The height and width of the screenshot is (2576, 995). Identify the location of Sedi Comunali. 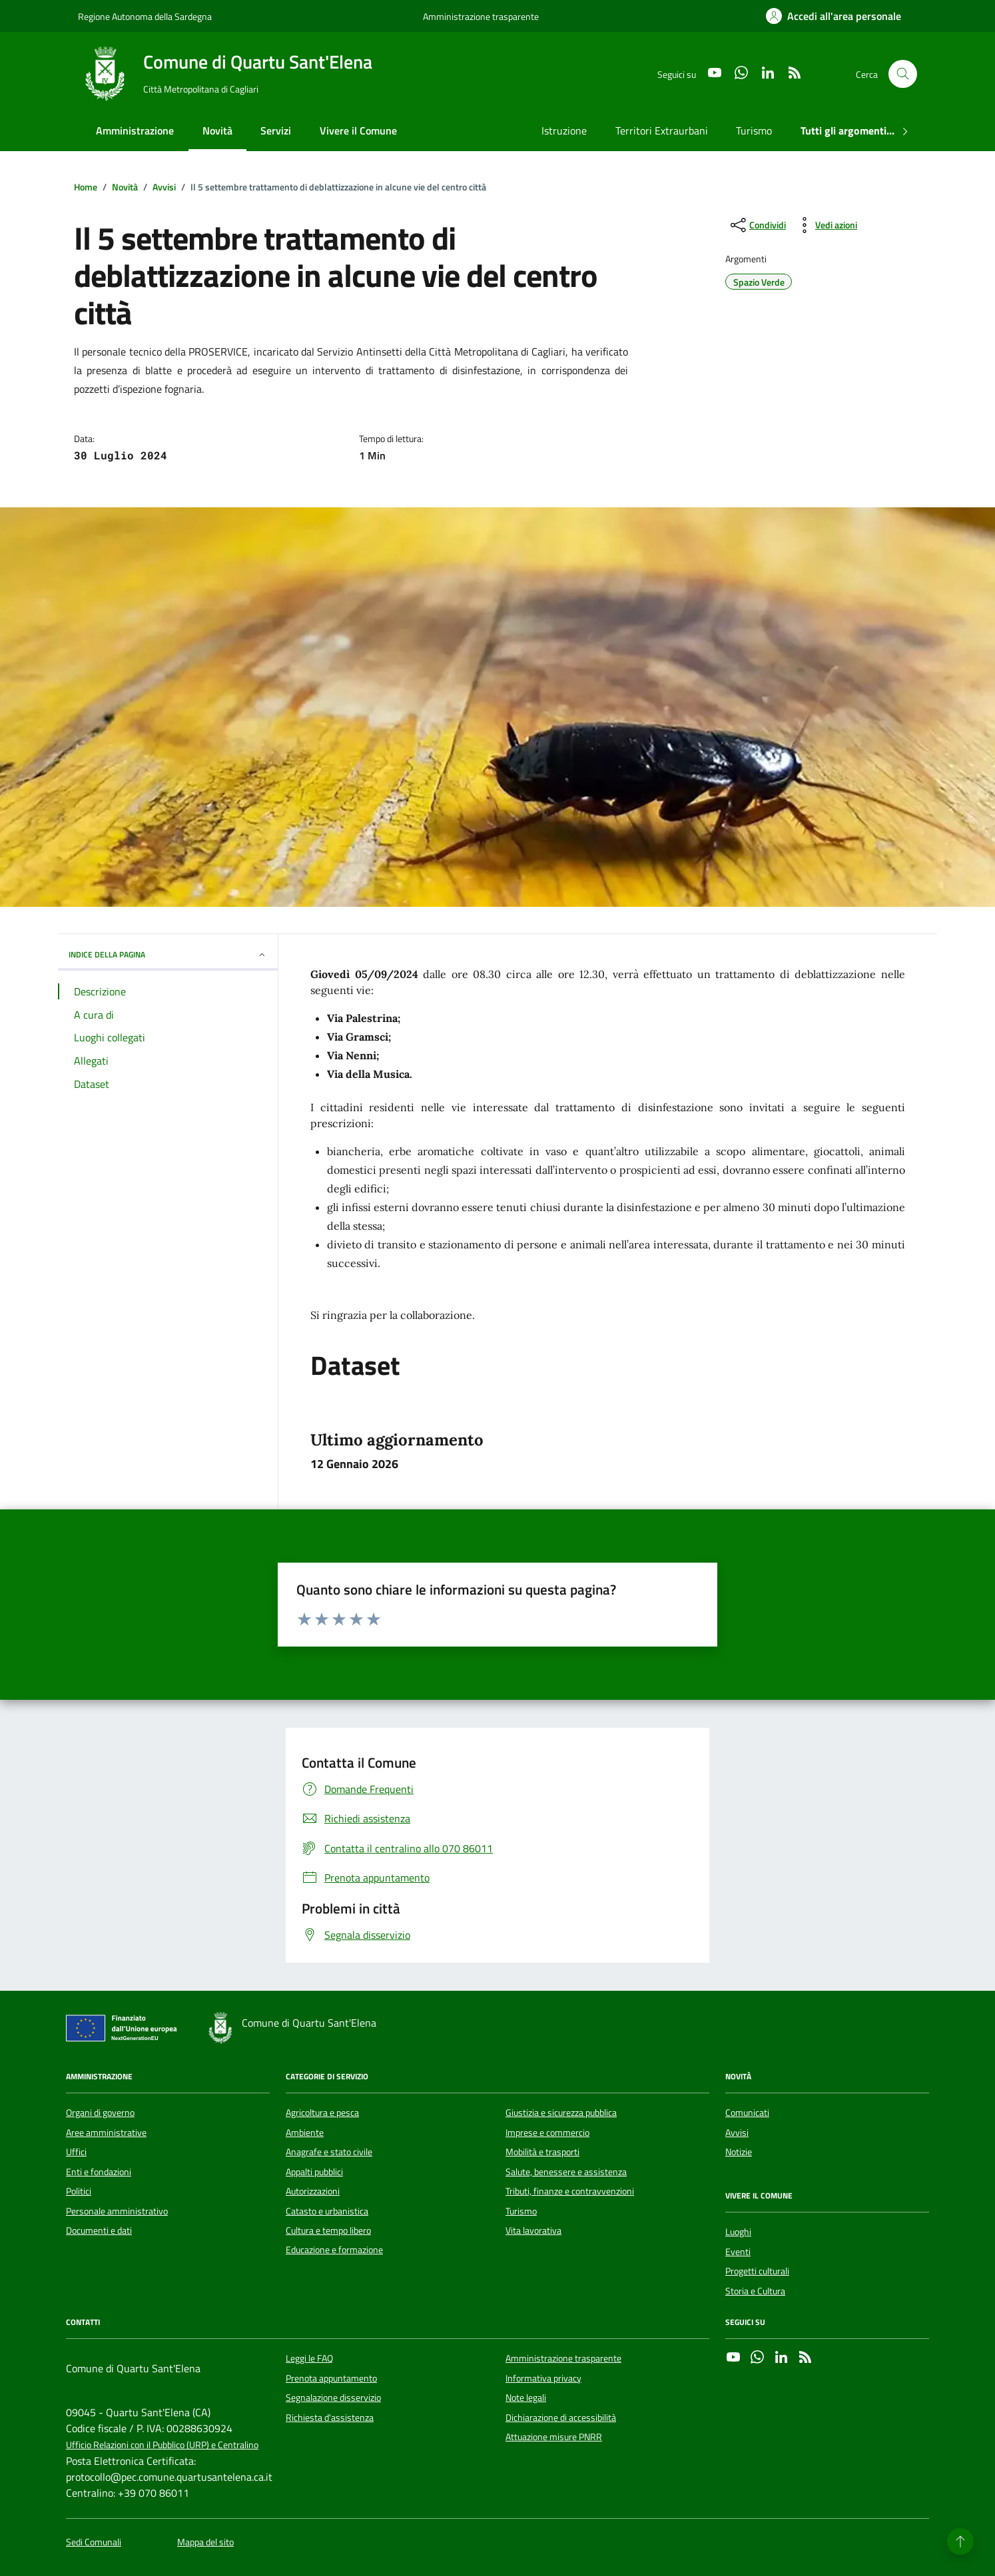
(93, 2542).